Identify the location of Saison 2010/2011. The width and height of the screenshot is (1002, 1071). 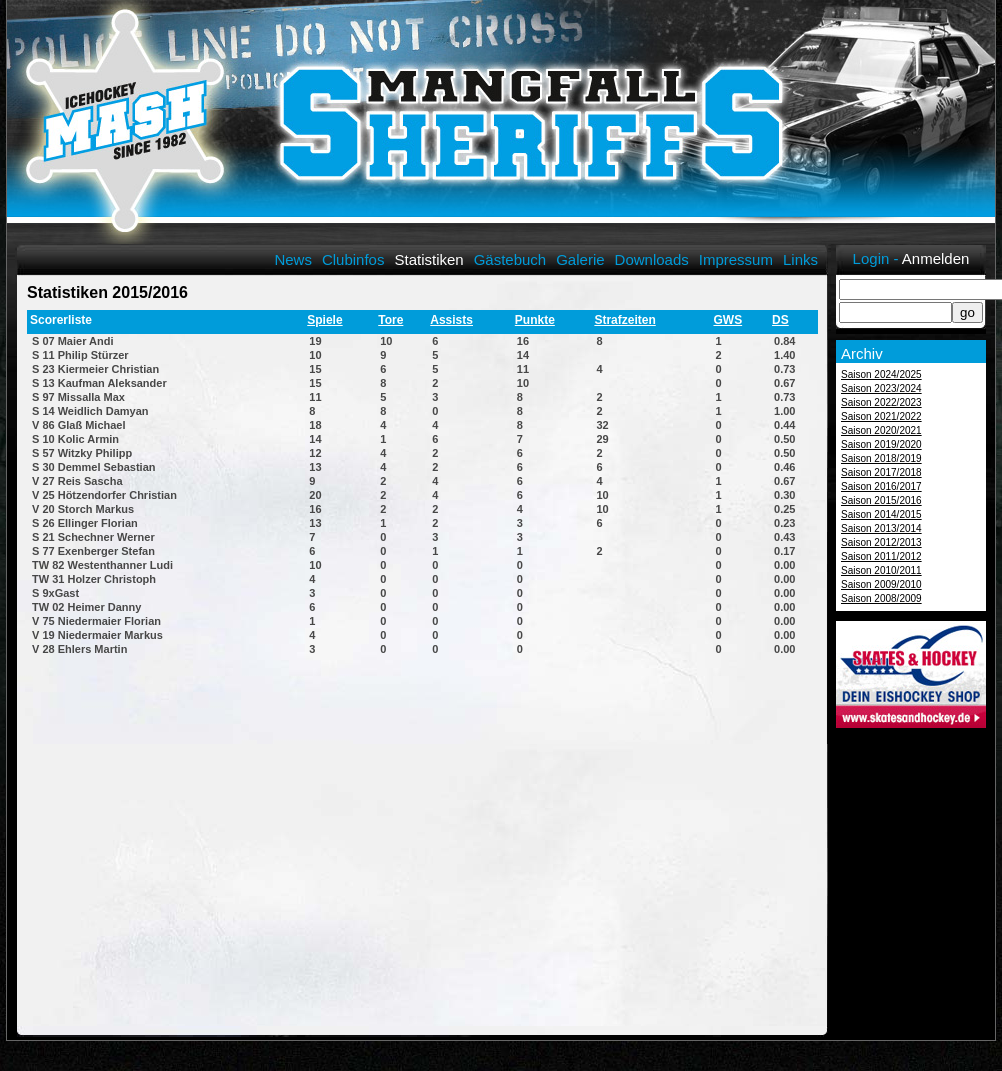
(881, 570).